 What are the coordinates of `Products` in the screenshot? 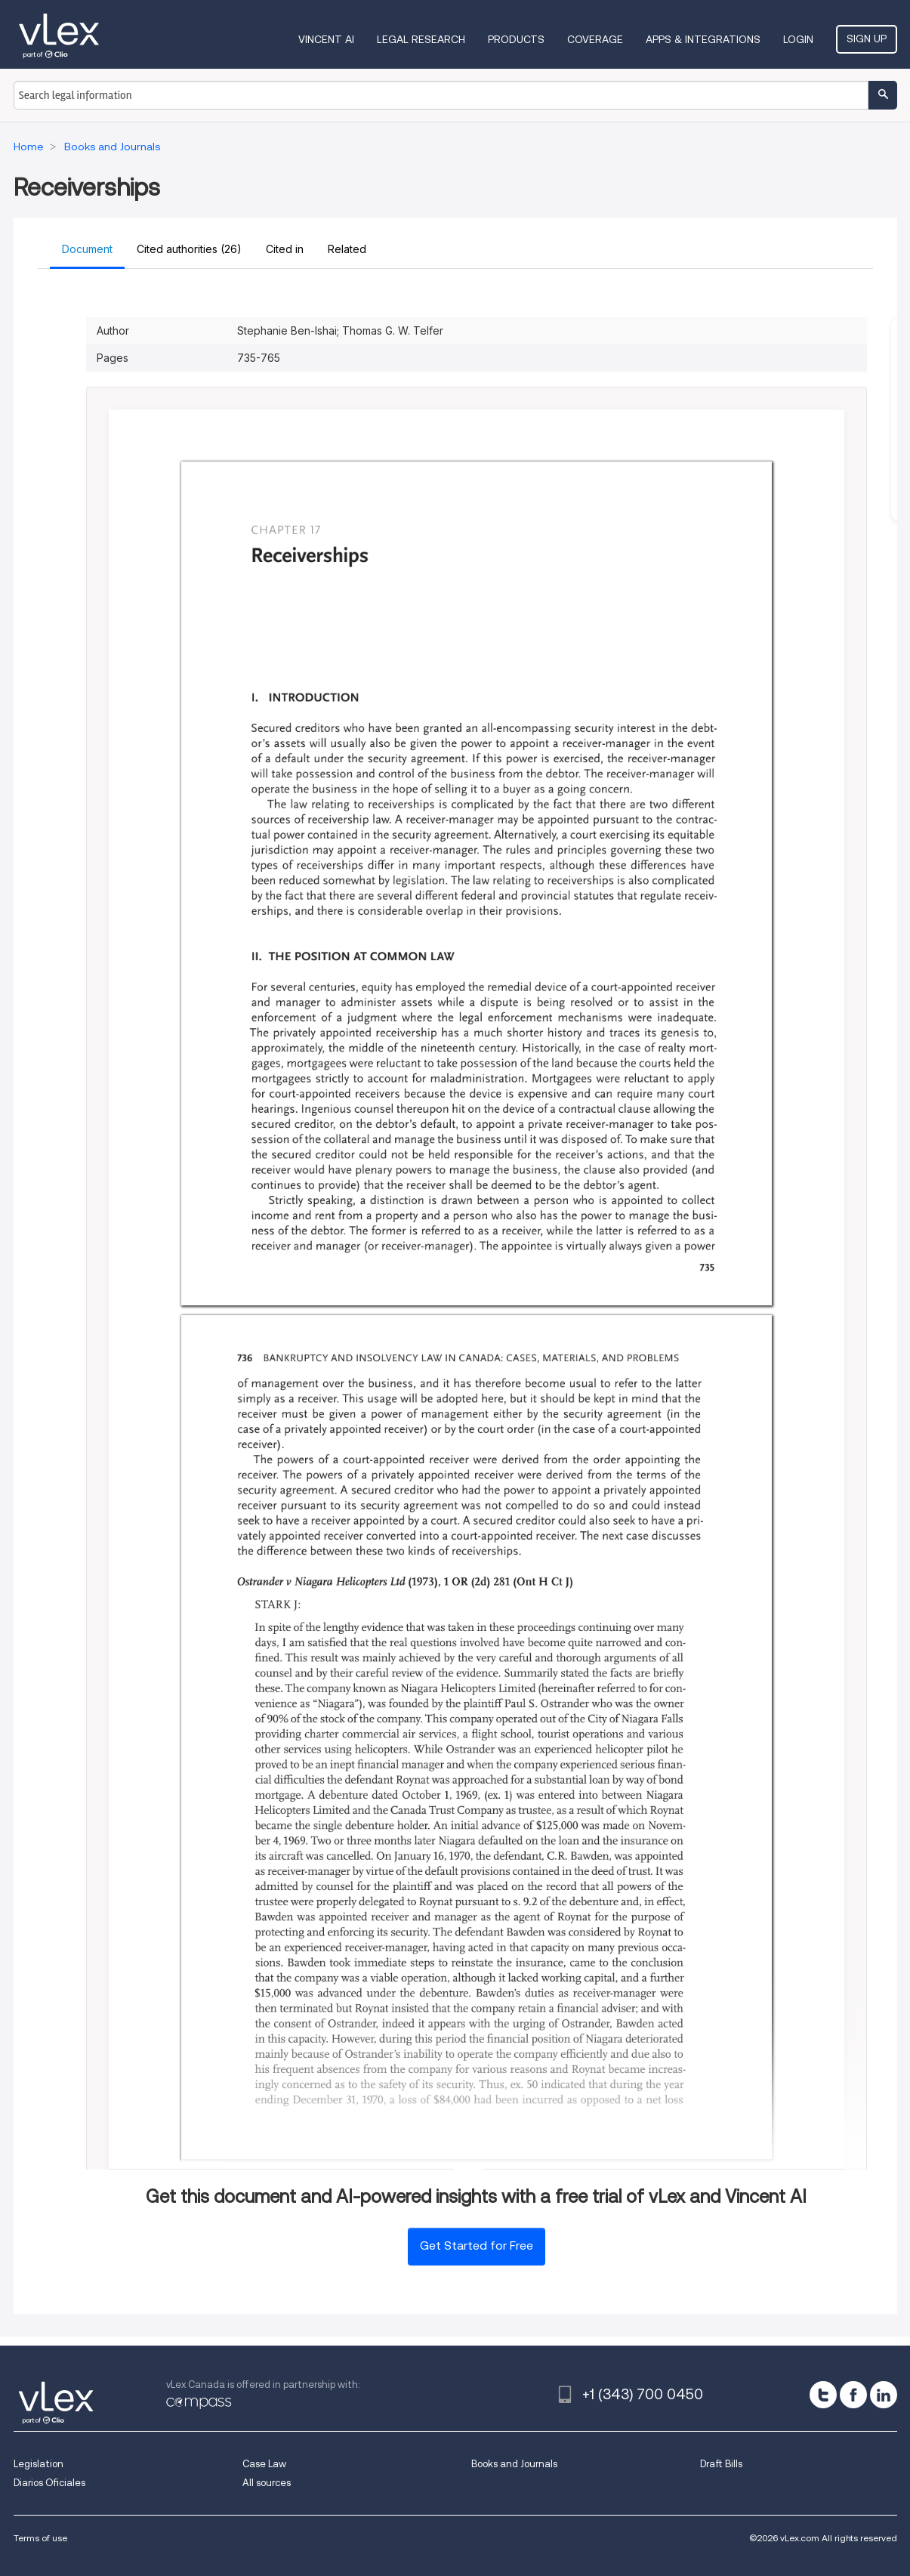 It's located at (516, 39).